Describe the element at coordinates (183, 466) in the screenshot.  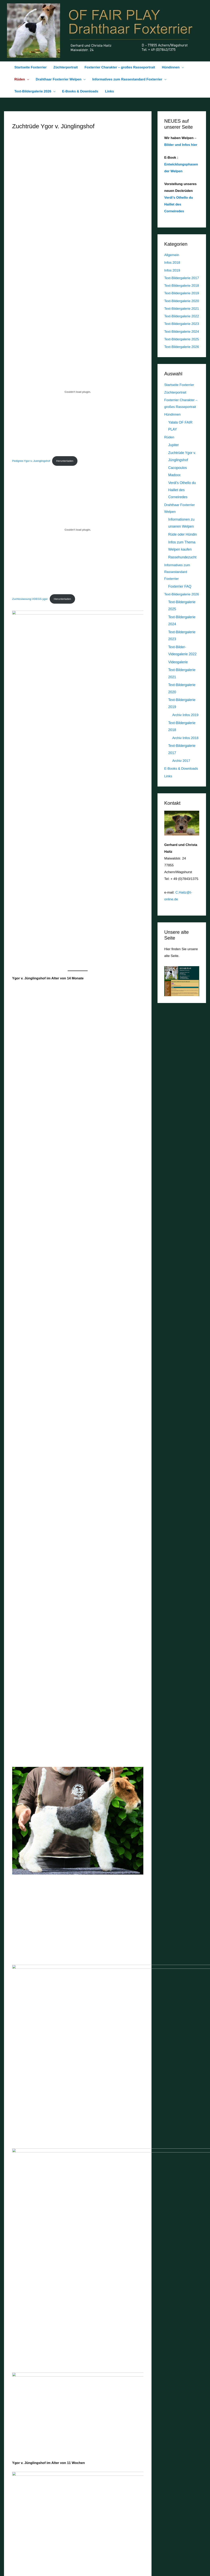
I see `Cacopoulos Madoxx` at that location.